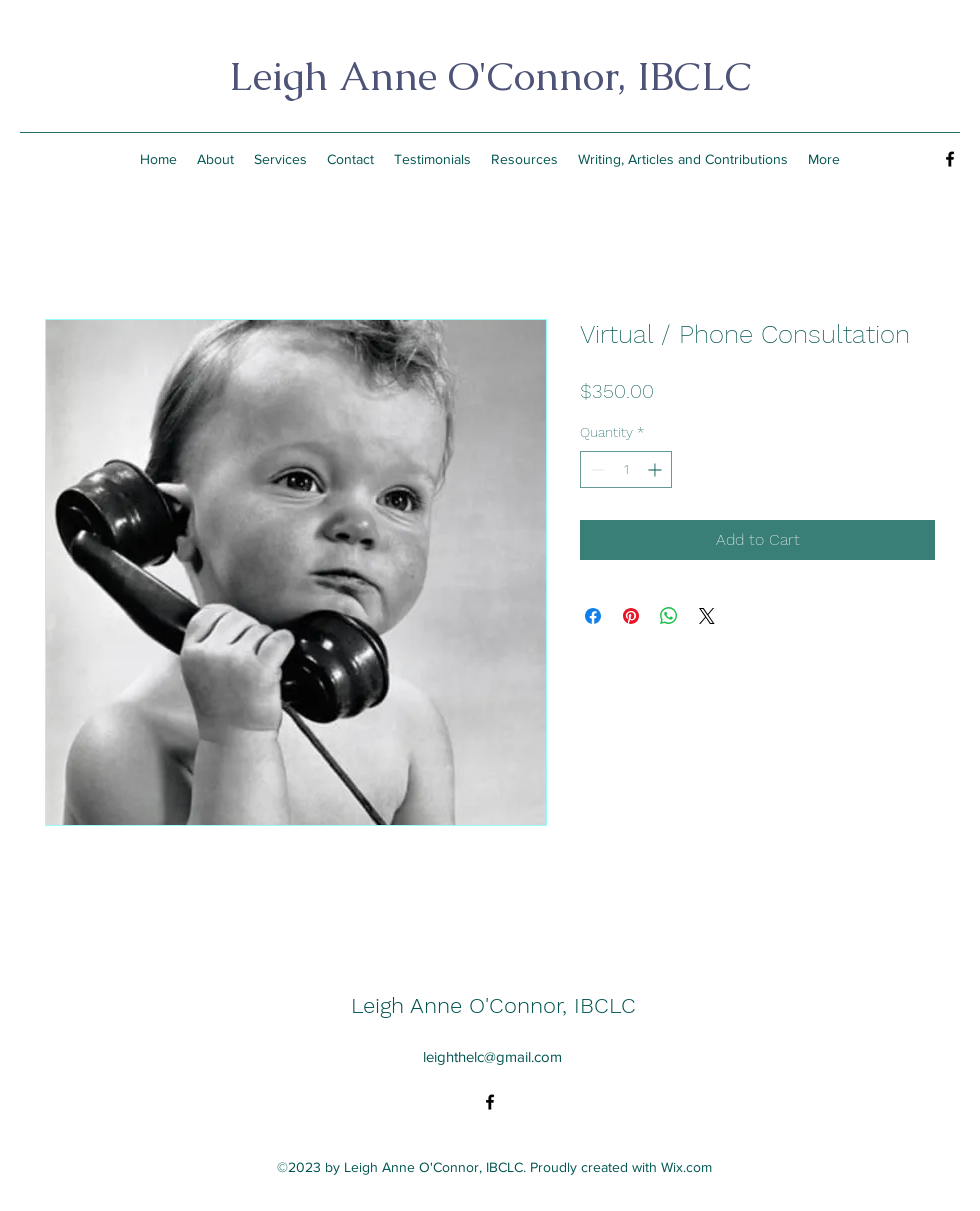 The width and height of the screenshot is (980, 1211). What do you see at coordinates (669, 616) in the screenshot?
I see `[Share on WhatsApp]` at bounding box center [669, 616].